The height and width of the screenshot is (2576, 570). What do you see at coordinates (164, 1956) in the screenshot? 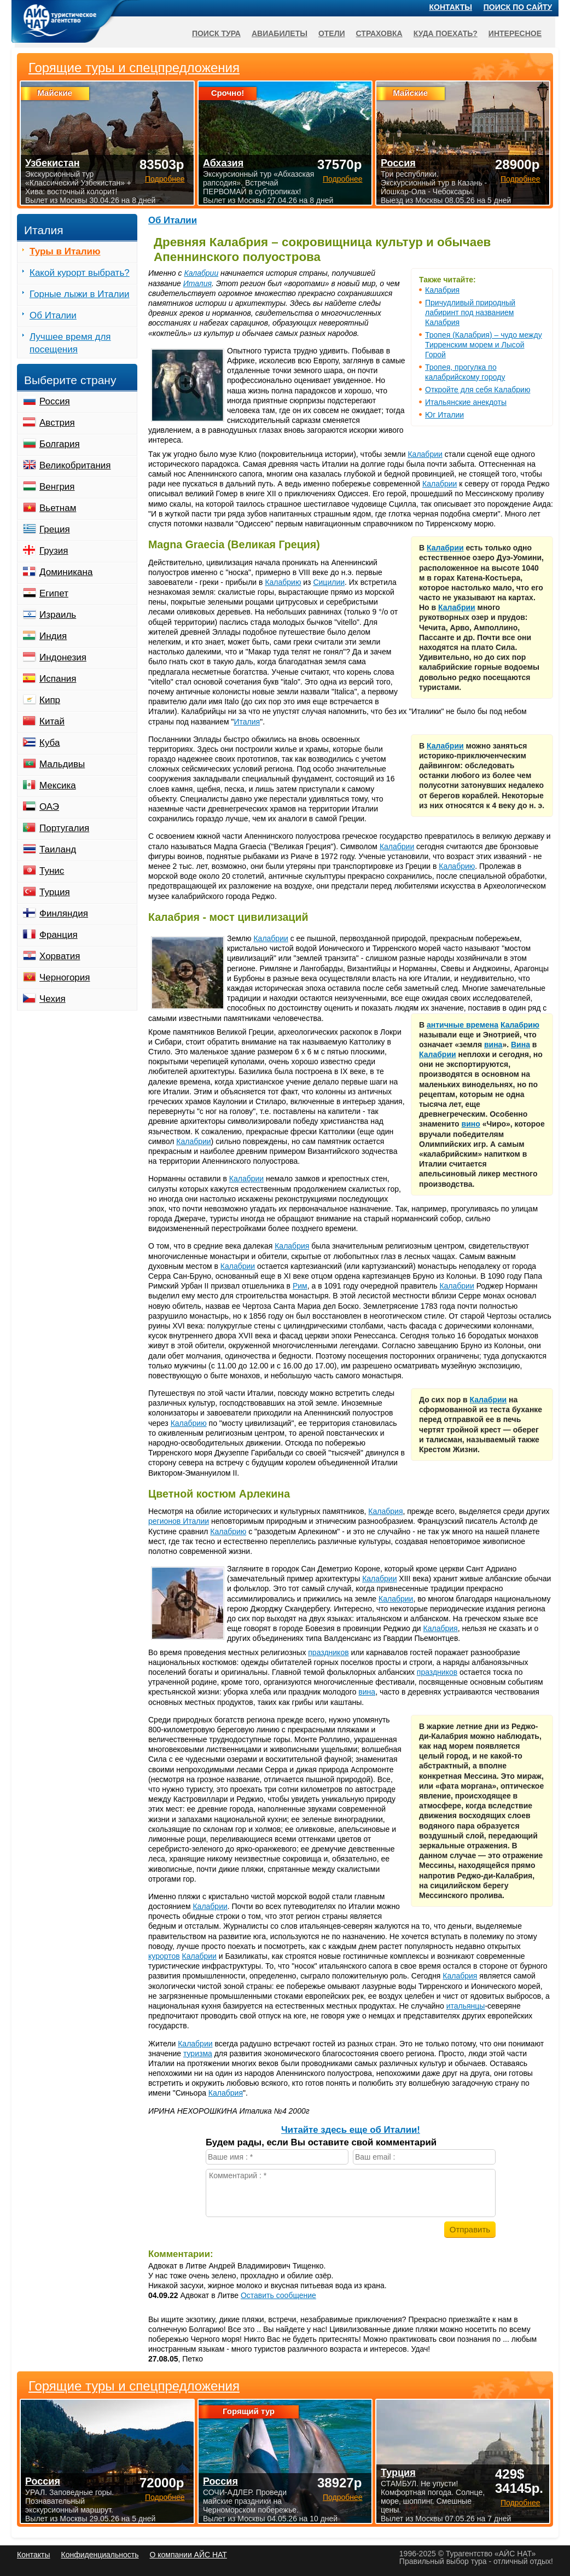
I see `курортов` at bounding box center [164, 1956].